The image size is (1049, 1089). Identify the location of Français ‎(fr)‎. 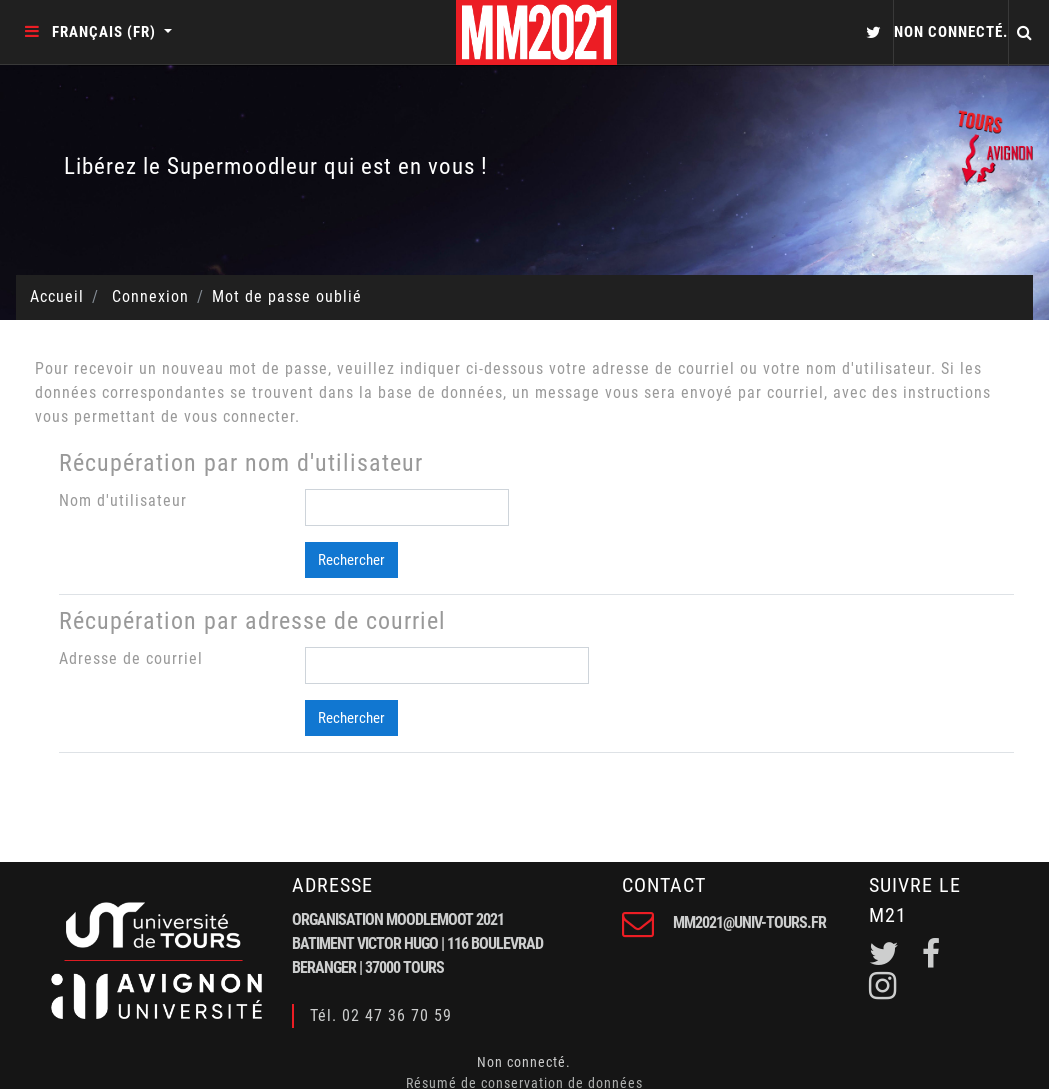
(106, 32).